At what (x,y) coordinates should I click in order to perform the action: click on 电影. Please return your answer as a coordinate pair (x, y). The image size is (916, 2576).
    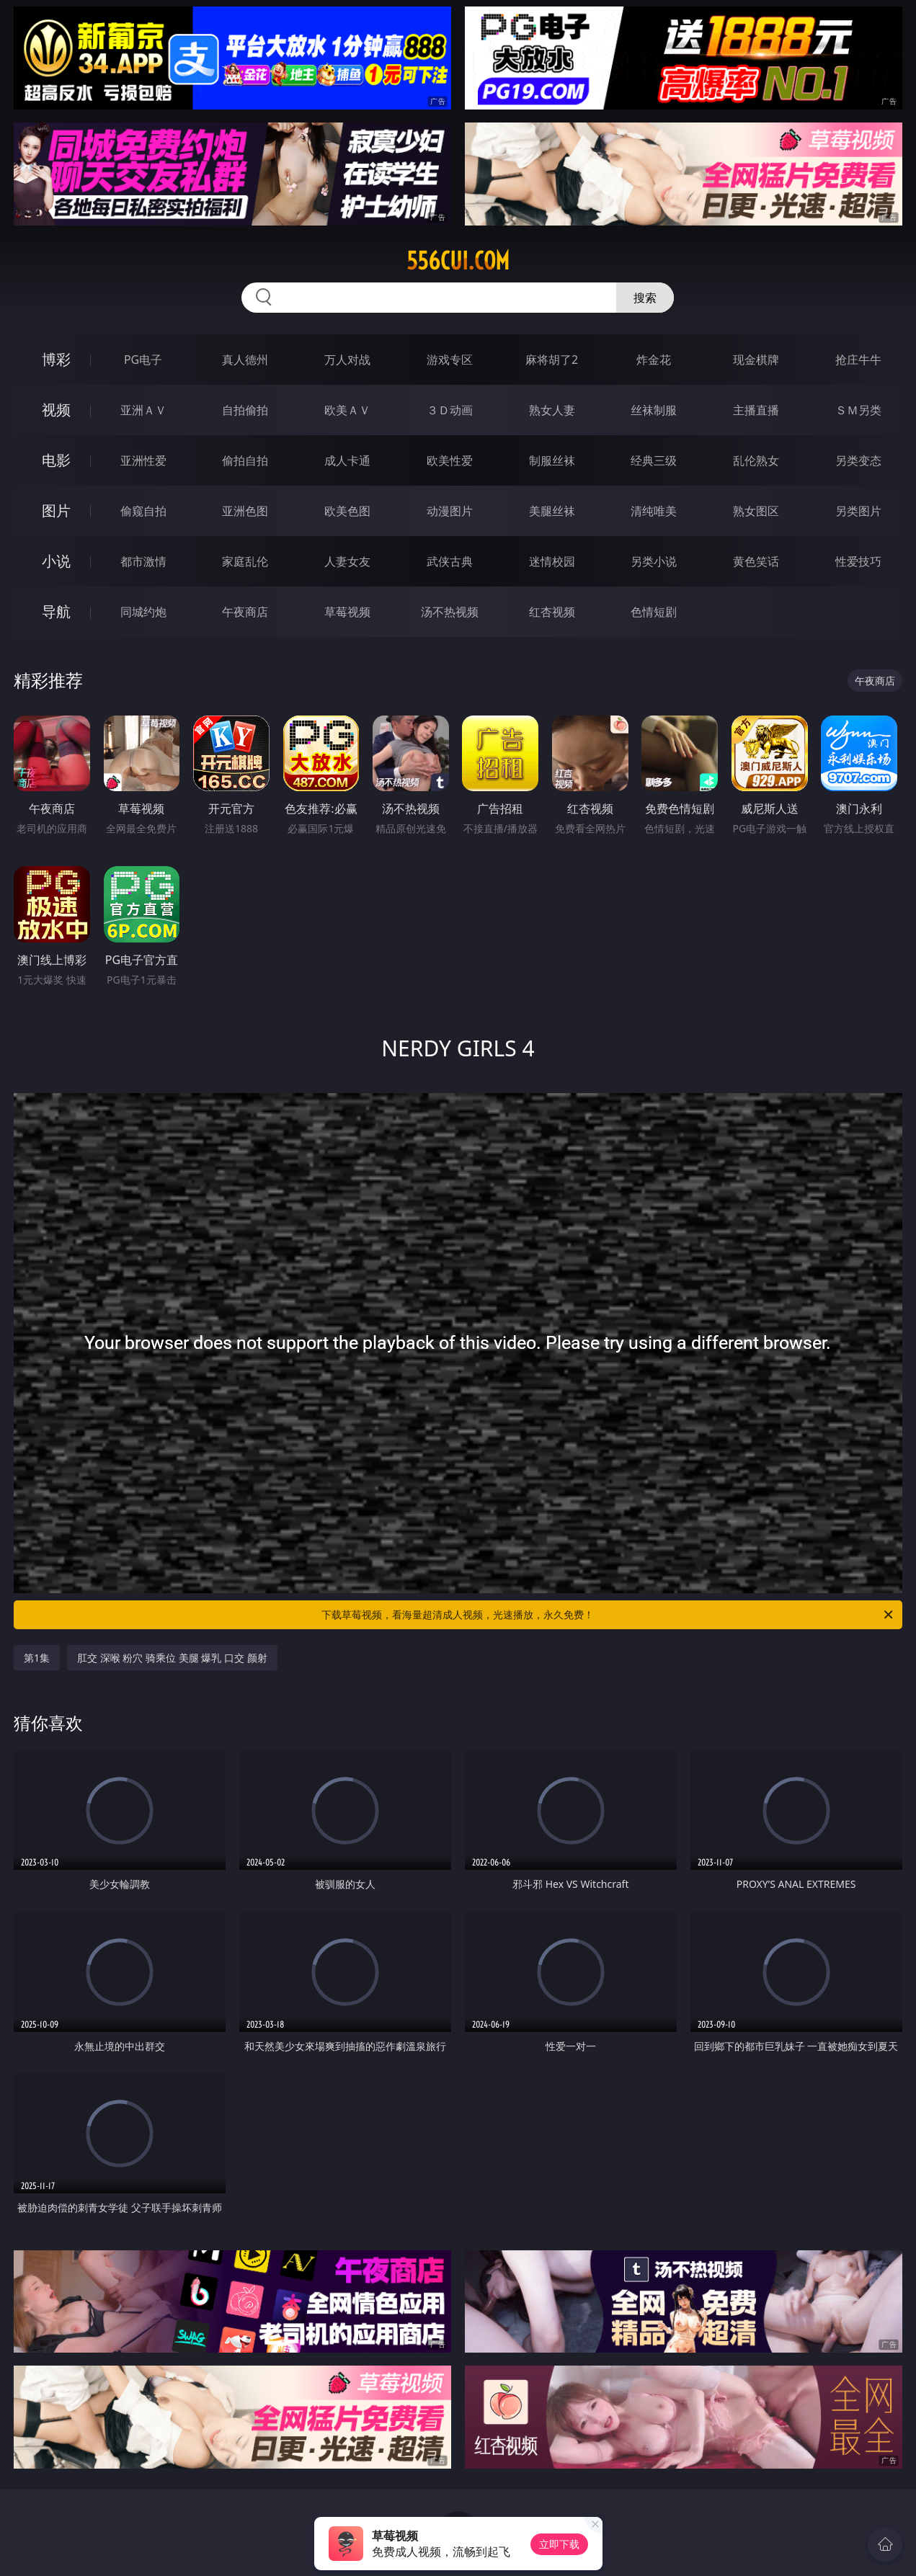
    Looking at the image, I should click on (56, 460).